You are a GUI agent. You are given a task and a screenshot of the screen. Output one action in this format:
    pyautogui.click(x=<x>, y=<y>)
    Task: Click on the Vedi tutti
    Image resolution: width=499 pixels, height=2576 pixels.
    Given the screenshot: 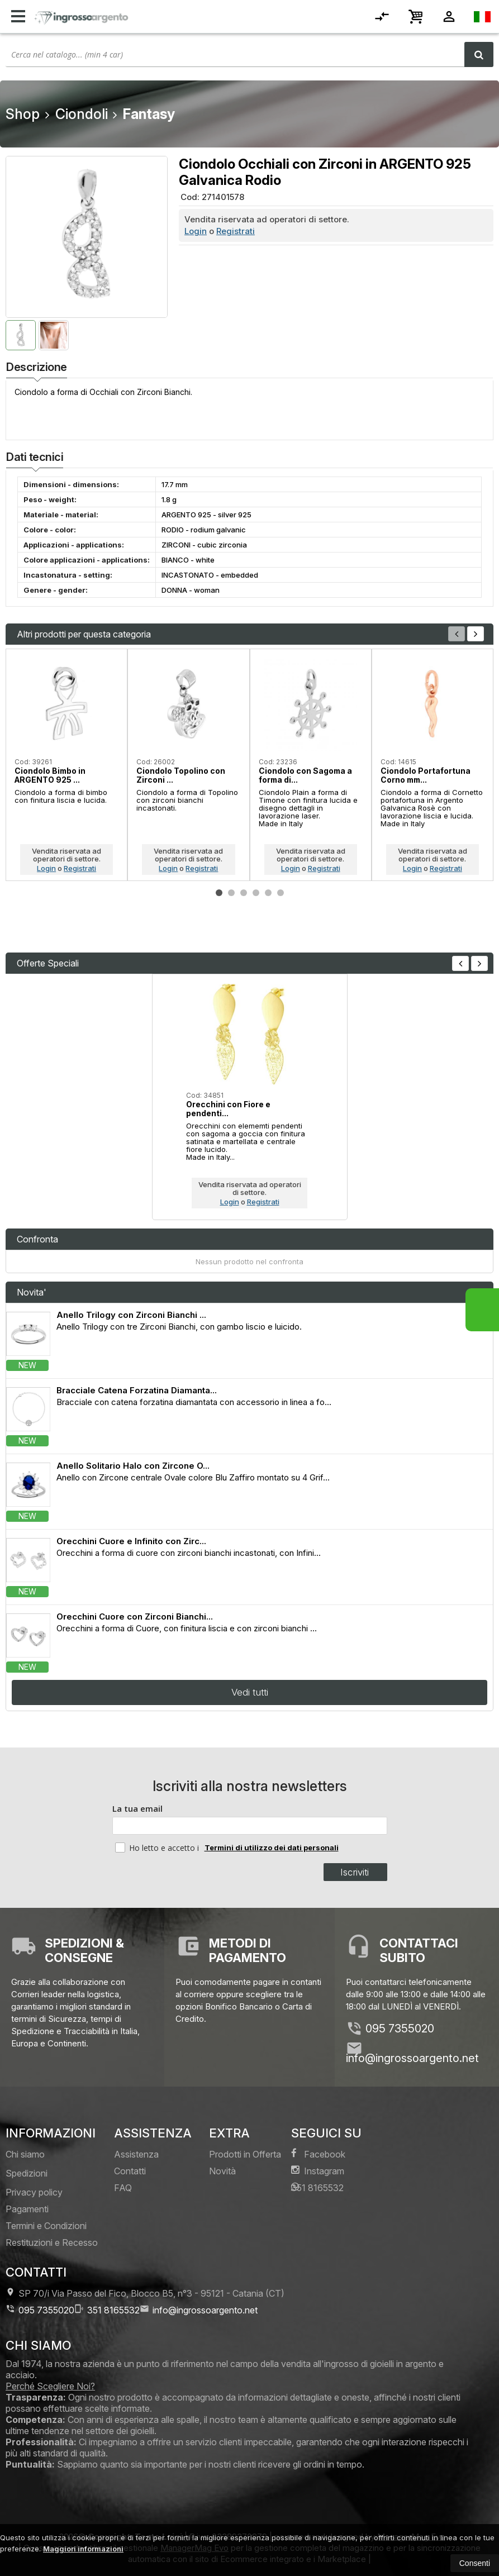 What is the action you would take?
    pyautogui.click(x=249, y=1692)
    